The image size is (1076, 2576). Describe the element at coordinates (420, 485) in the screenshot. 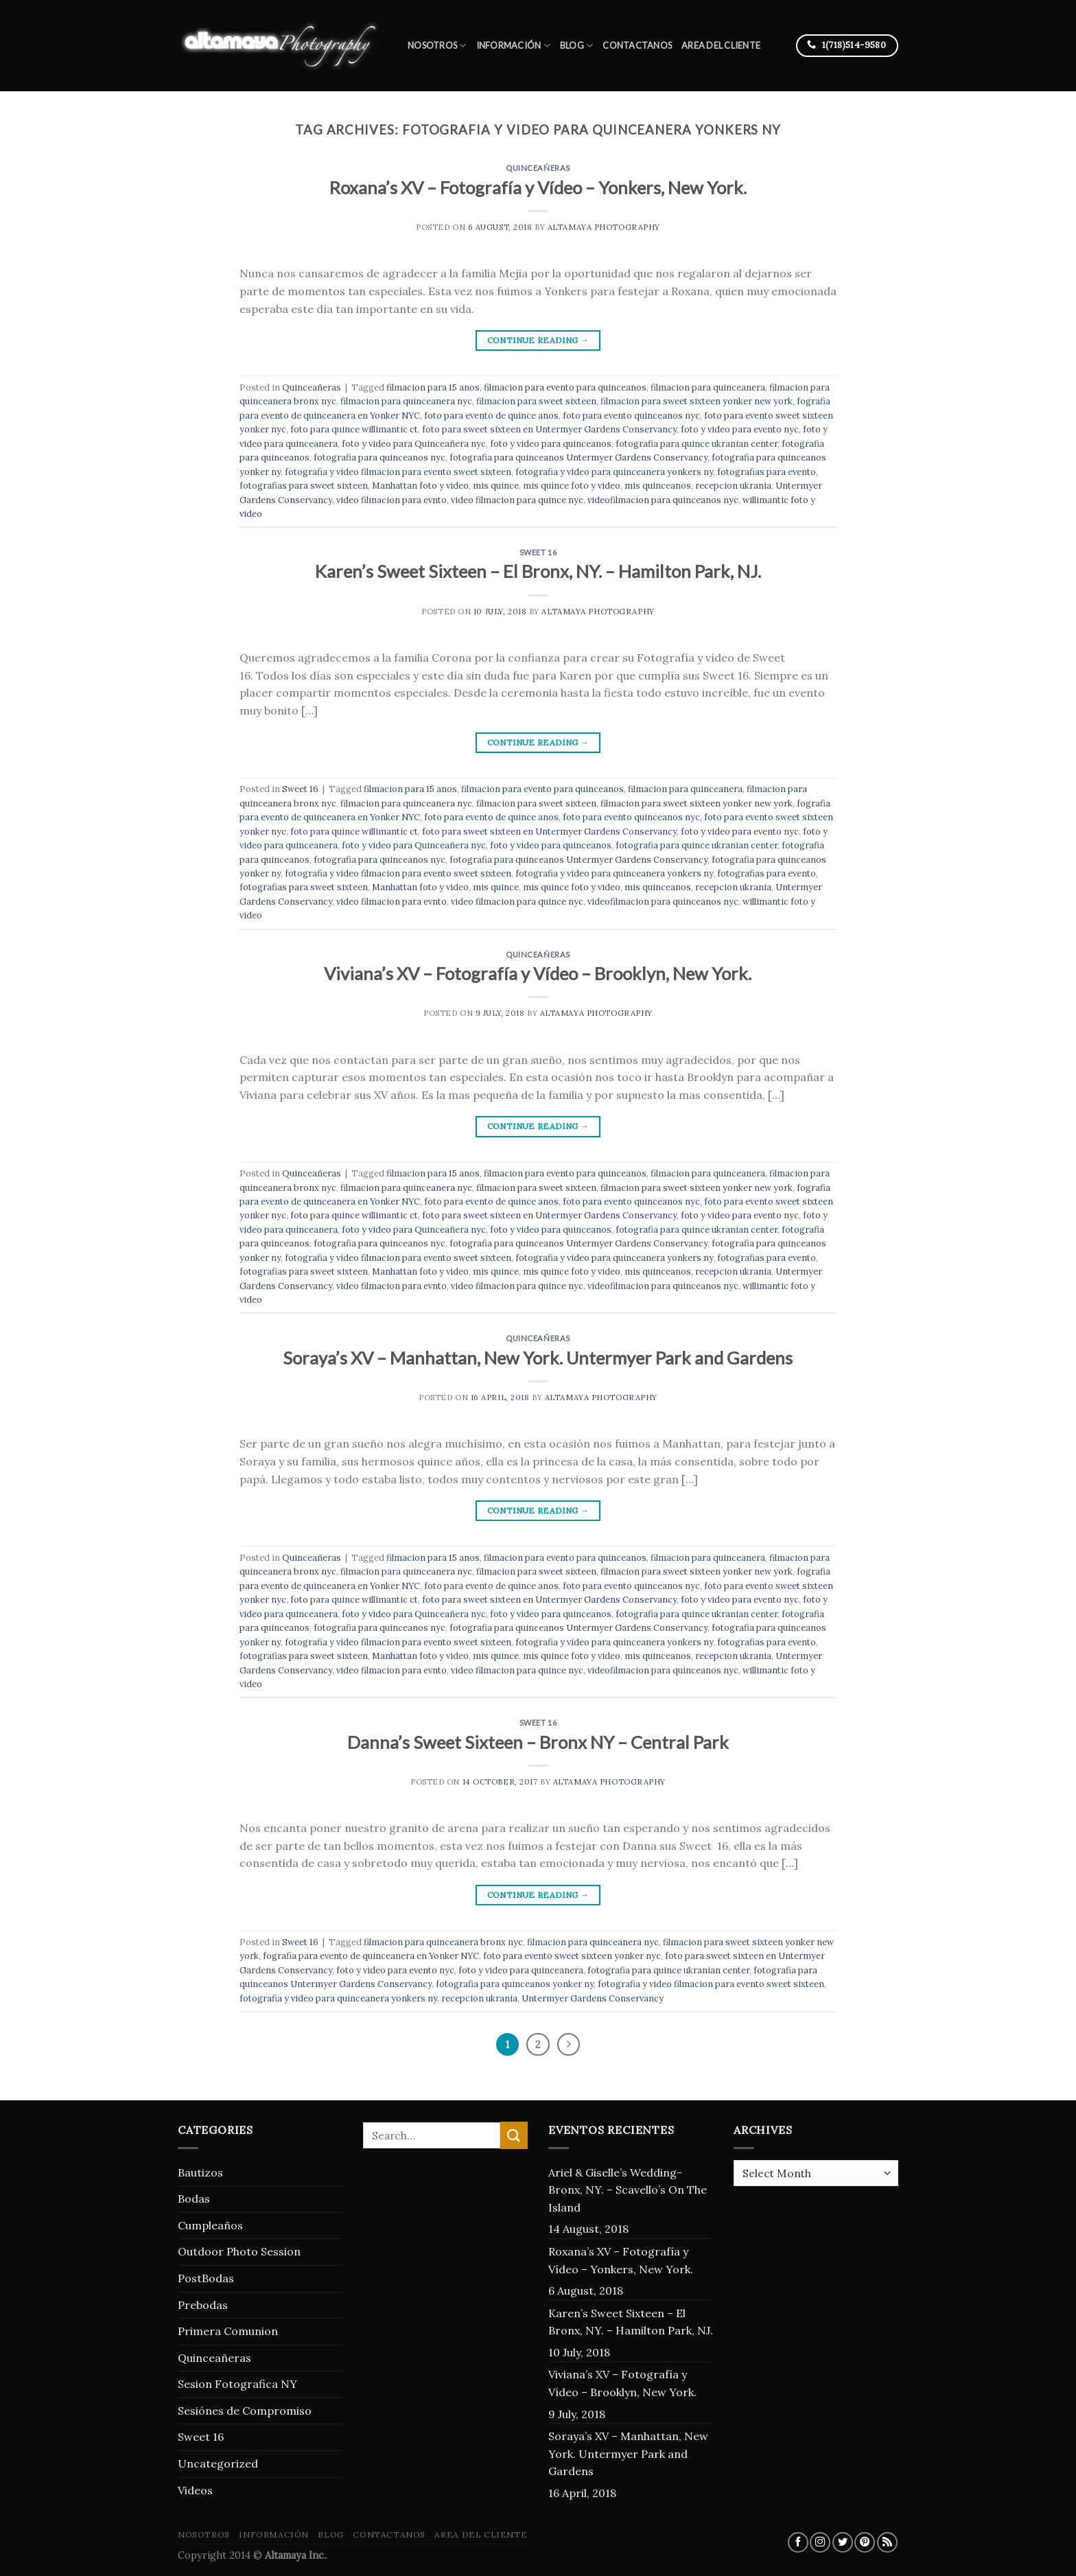

I see `Manhattan foto y video` at that location.